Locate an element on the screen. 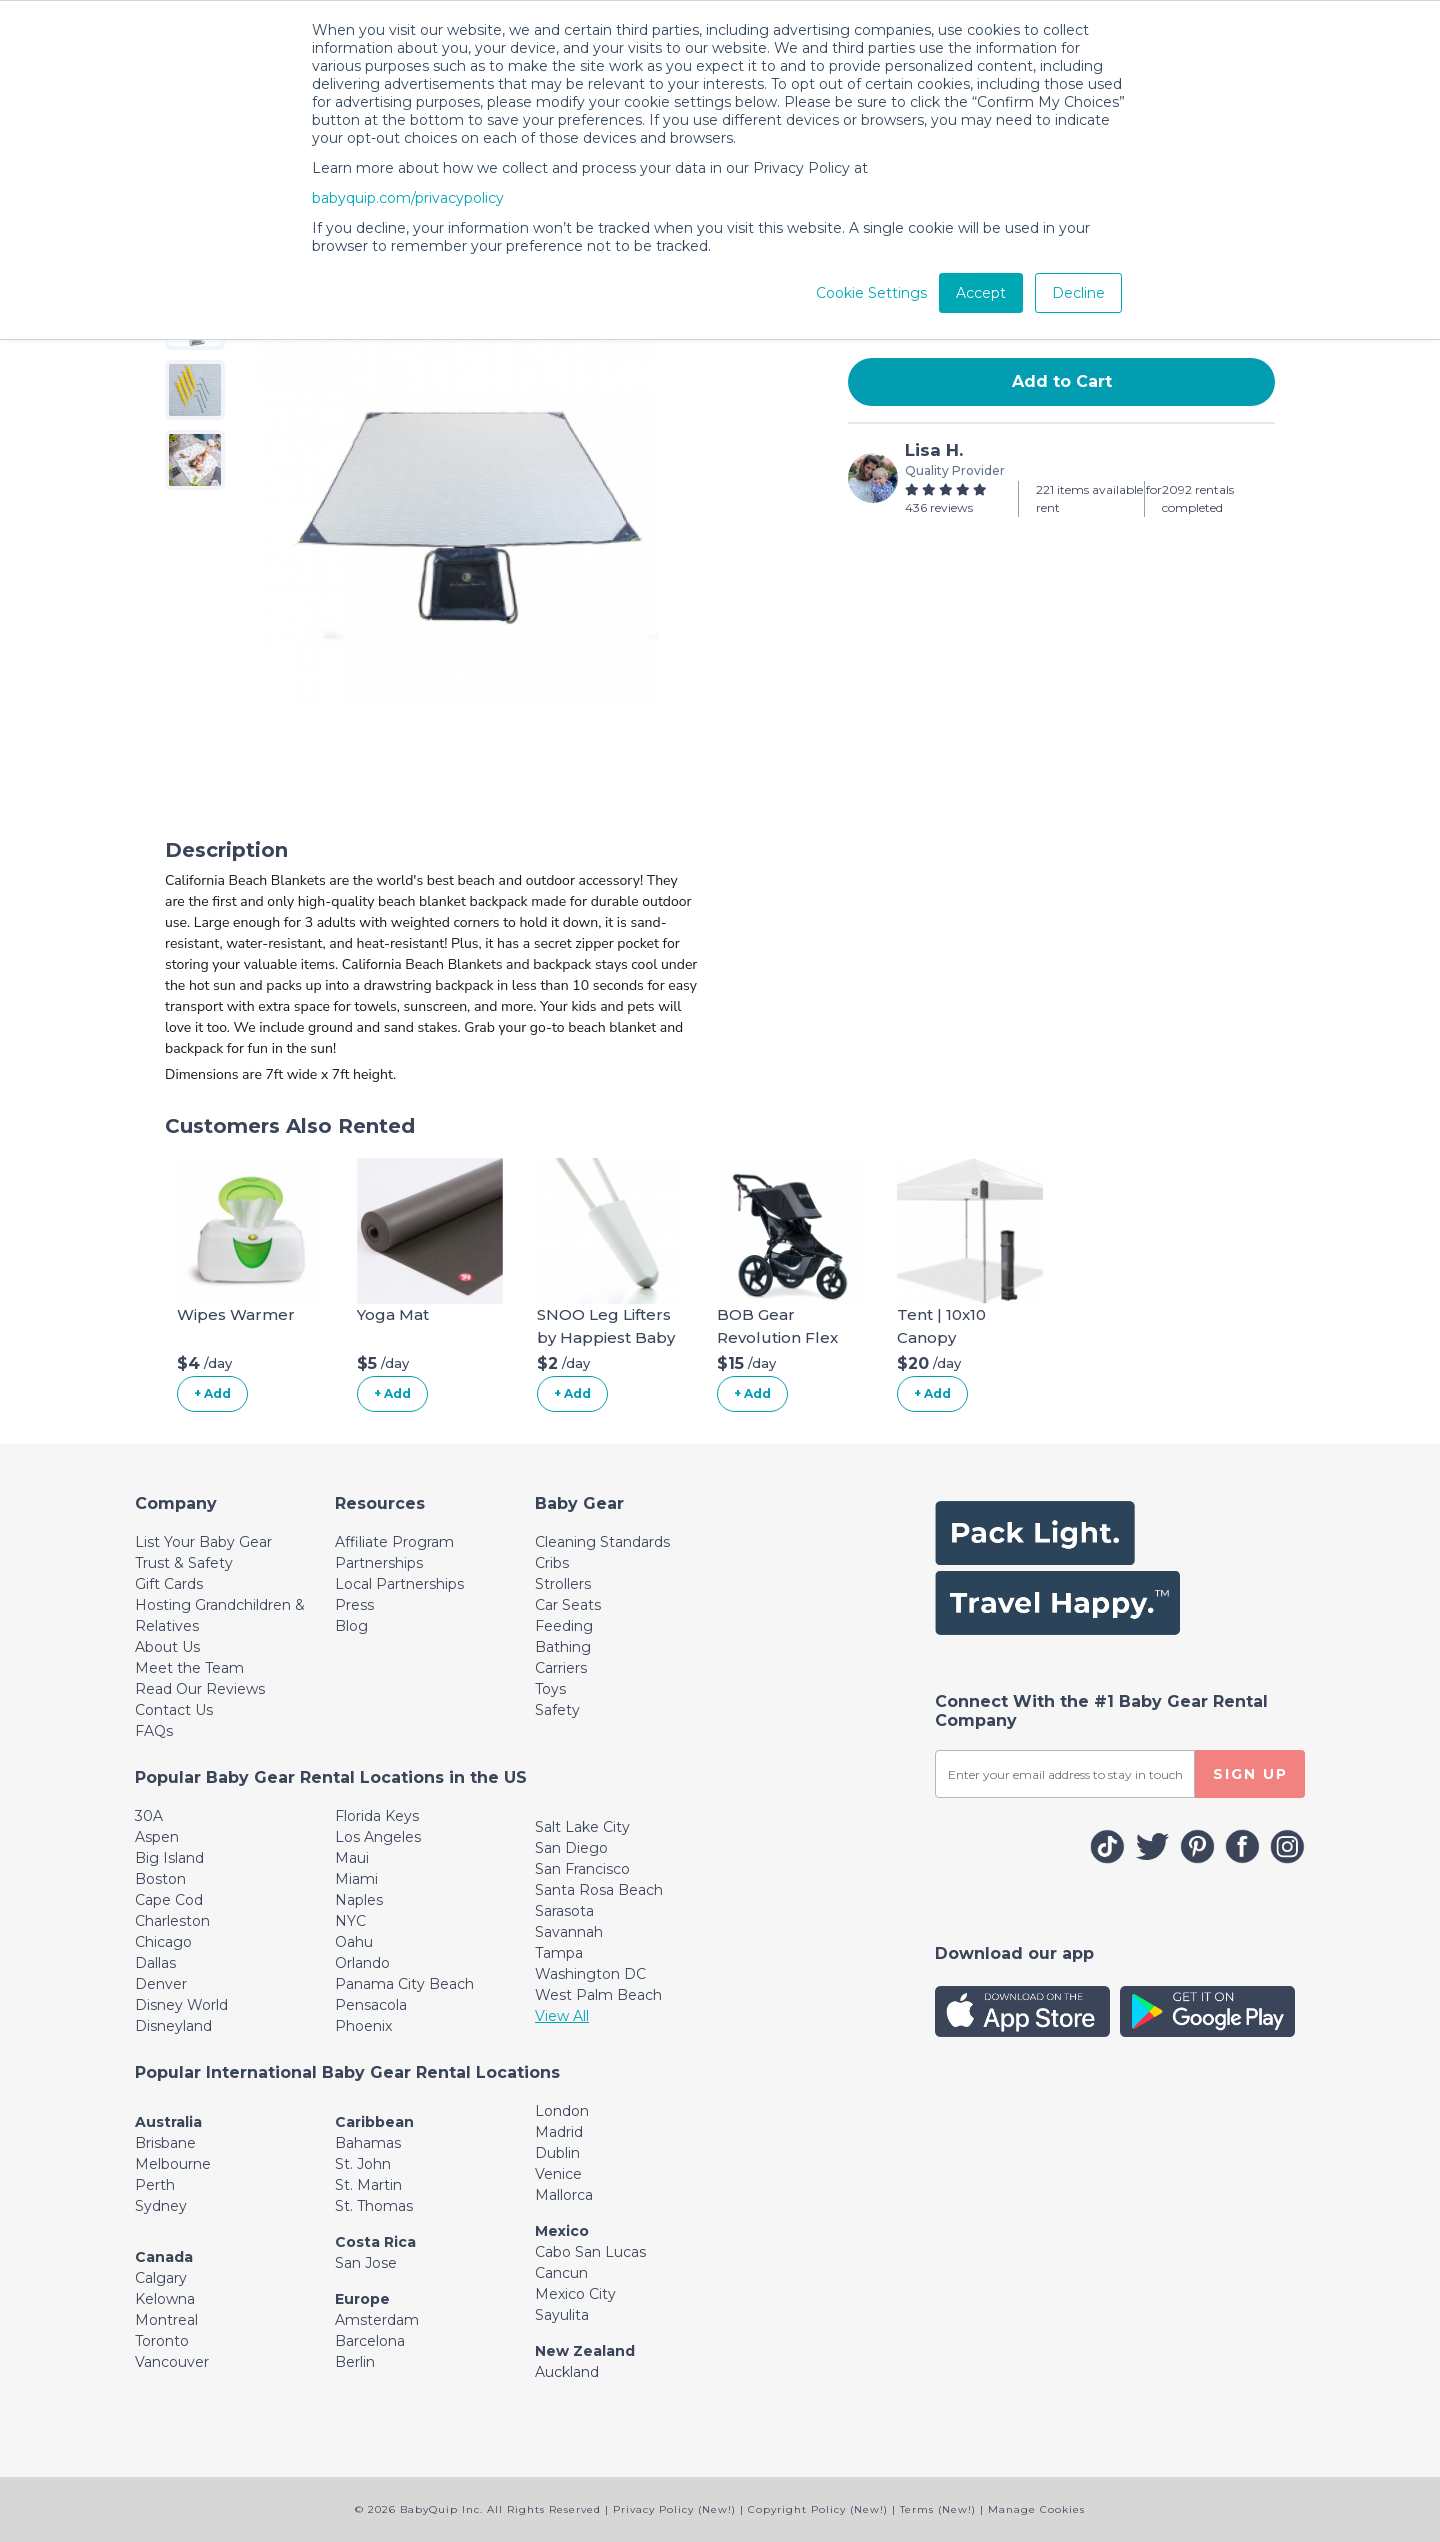 This screenshot has width=1440, height=2542. Melbourne is located at coordinates (173, 2164).